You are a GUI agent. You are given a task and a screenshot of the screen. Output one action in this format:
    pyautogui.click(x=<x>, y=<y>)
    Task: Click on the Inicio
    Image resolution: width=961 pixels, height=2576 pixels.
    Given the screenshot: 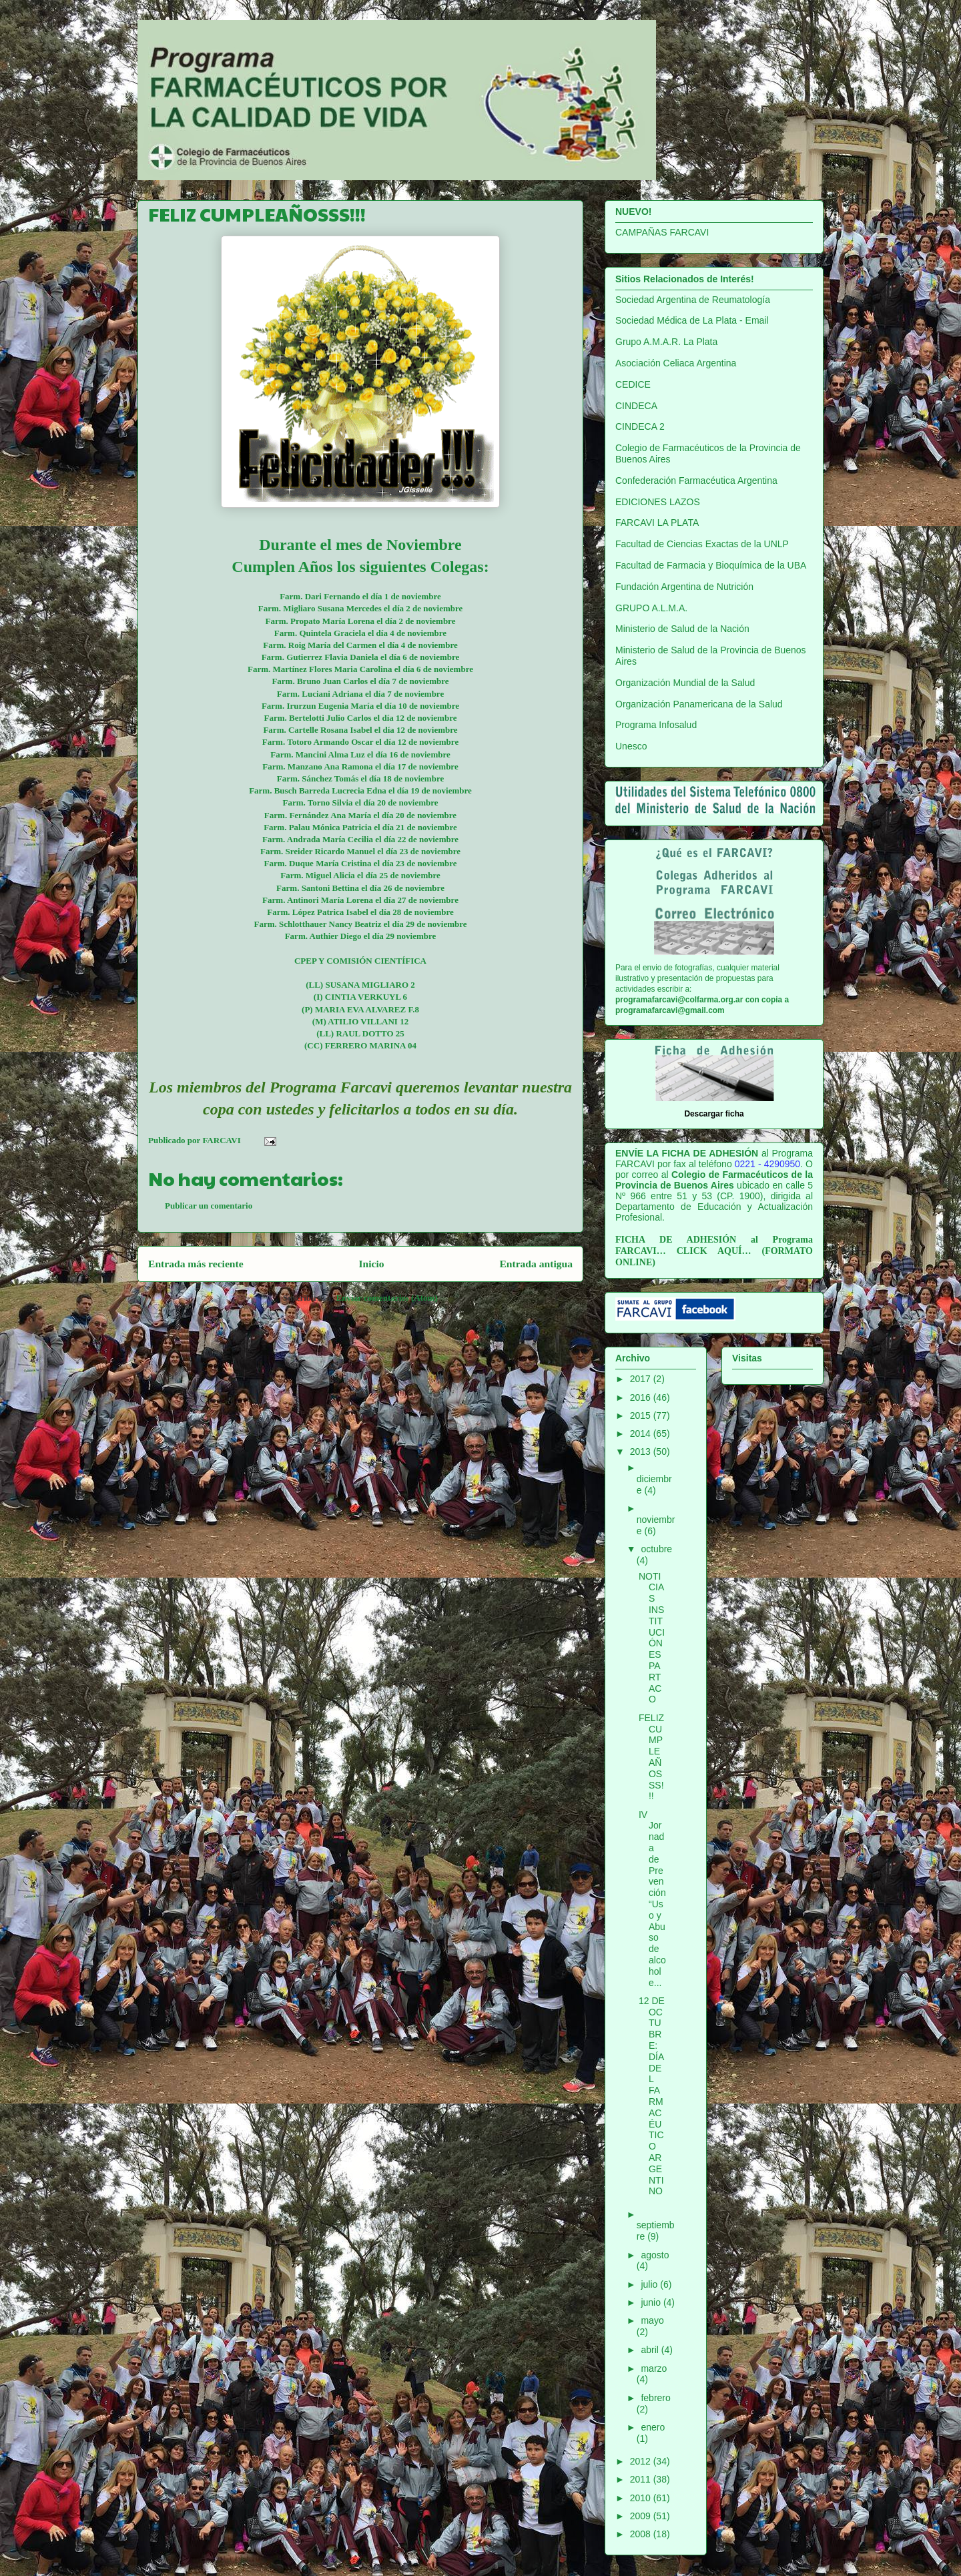 What is the action you would take?
    pyautogui.click(x=371, y=1263)
    